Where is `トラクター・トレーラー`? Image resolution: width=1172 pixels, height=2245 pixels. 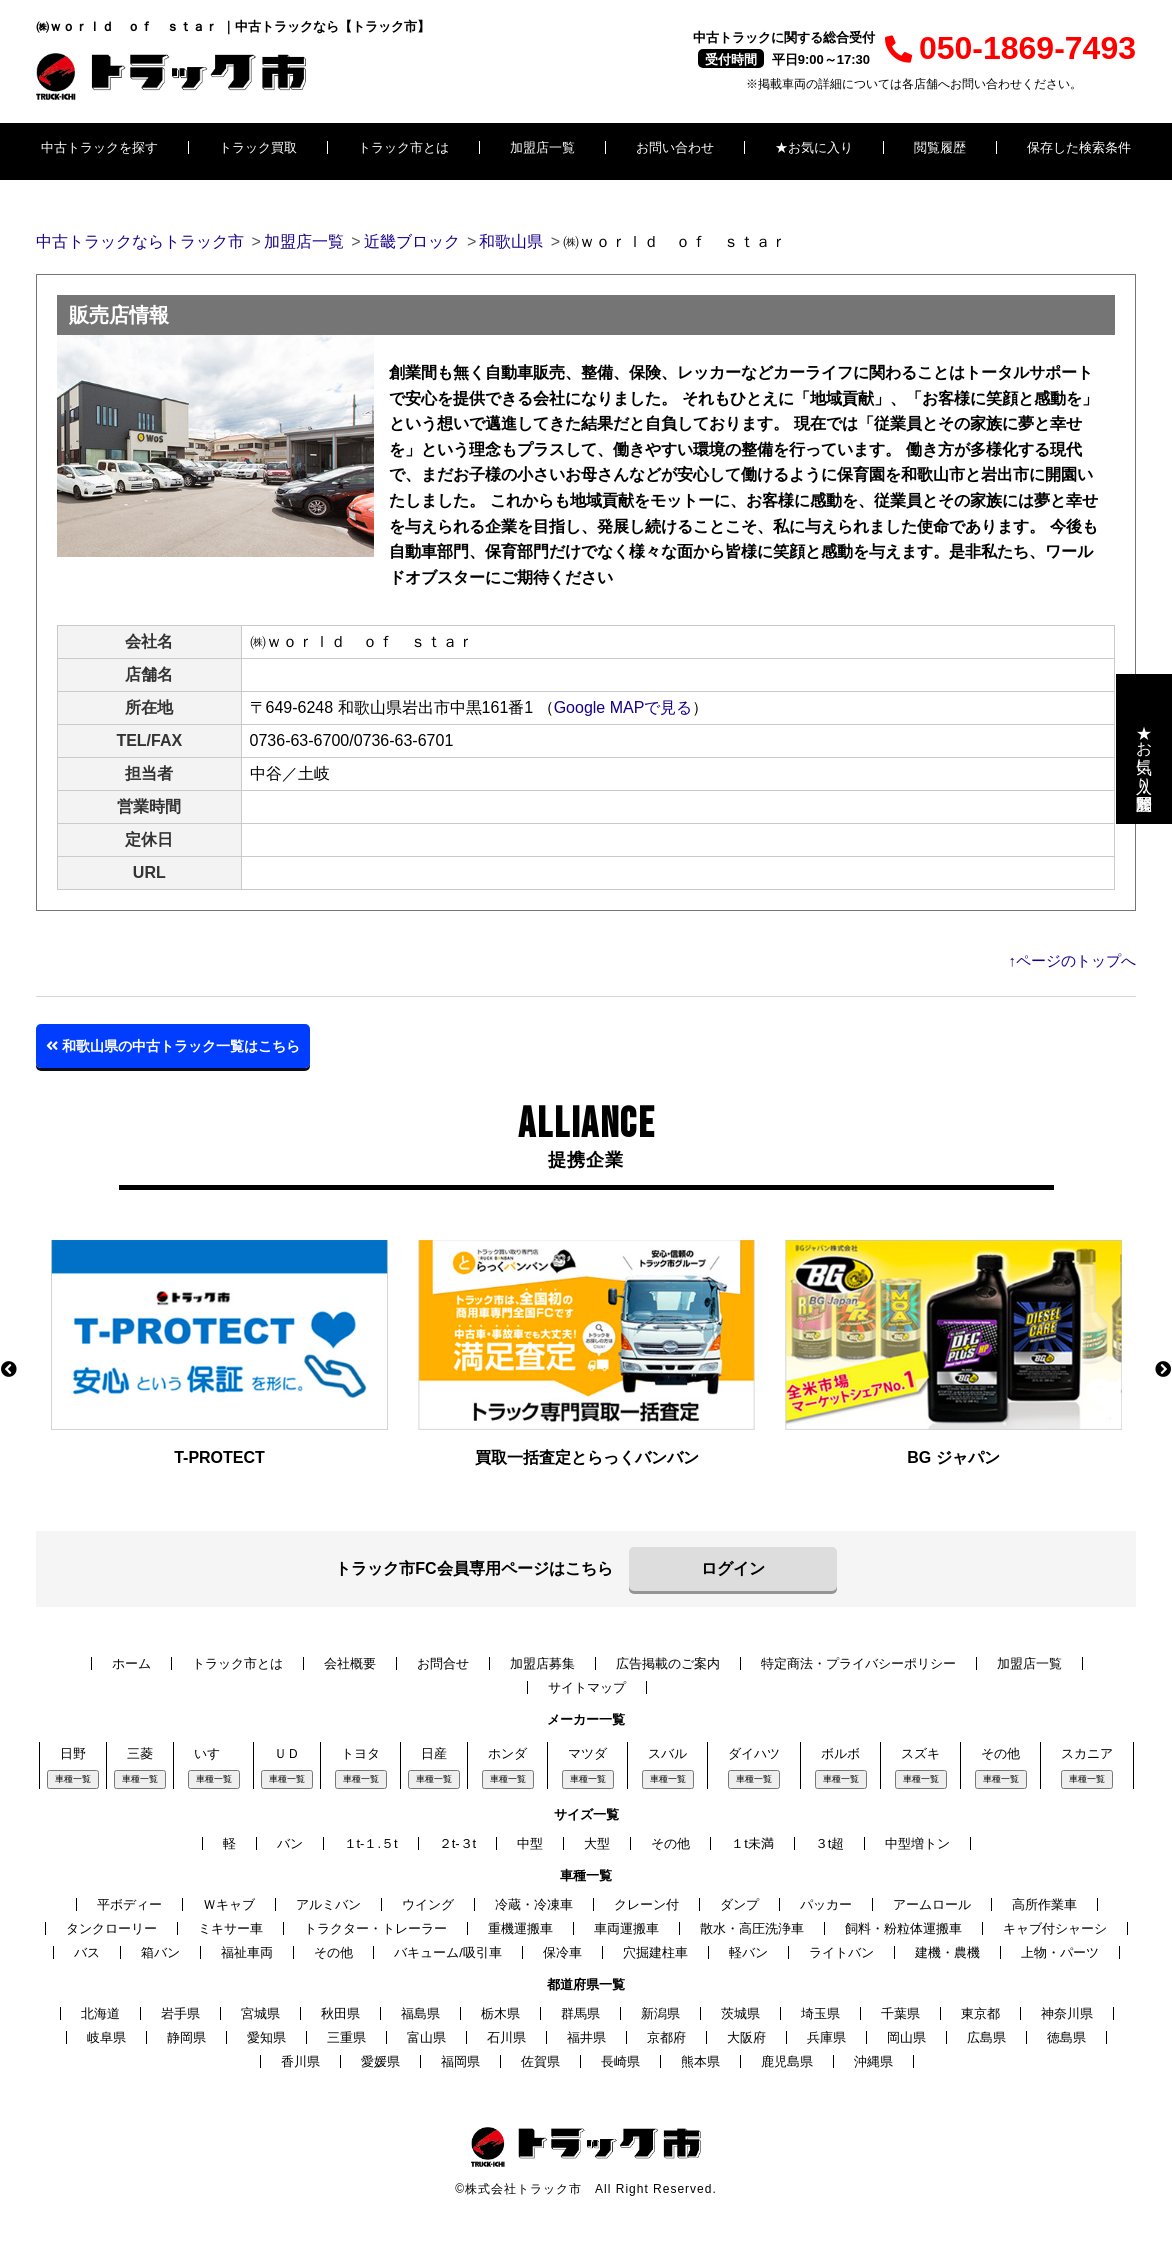 トラクター・トレーラー is located at coordinates (375, 1928).